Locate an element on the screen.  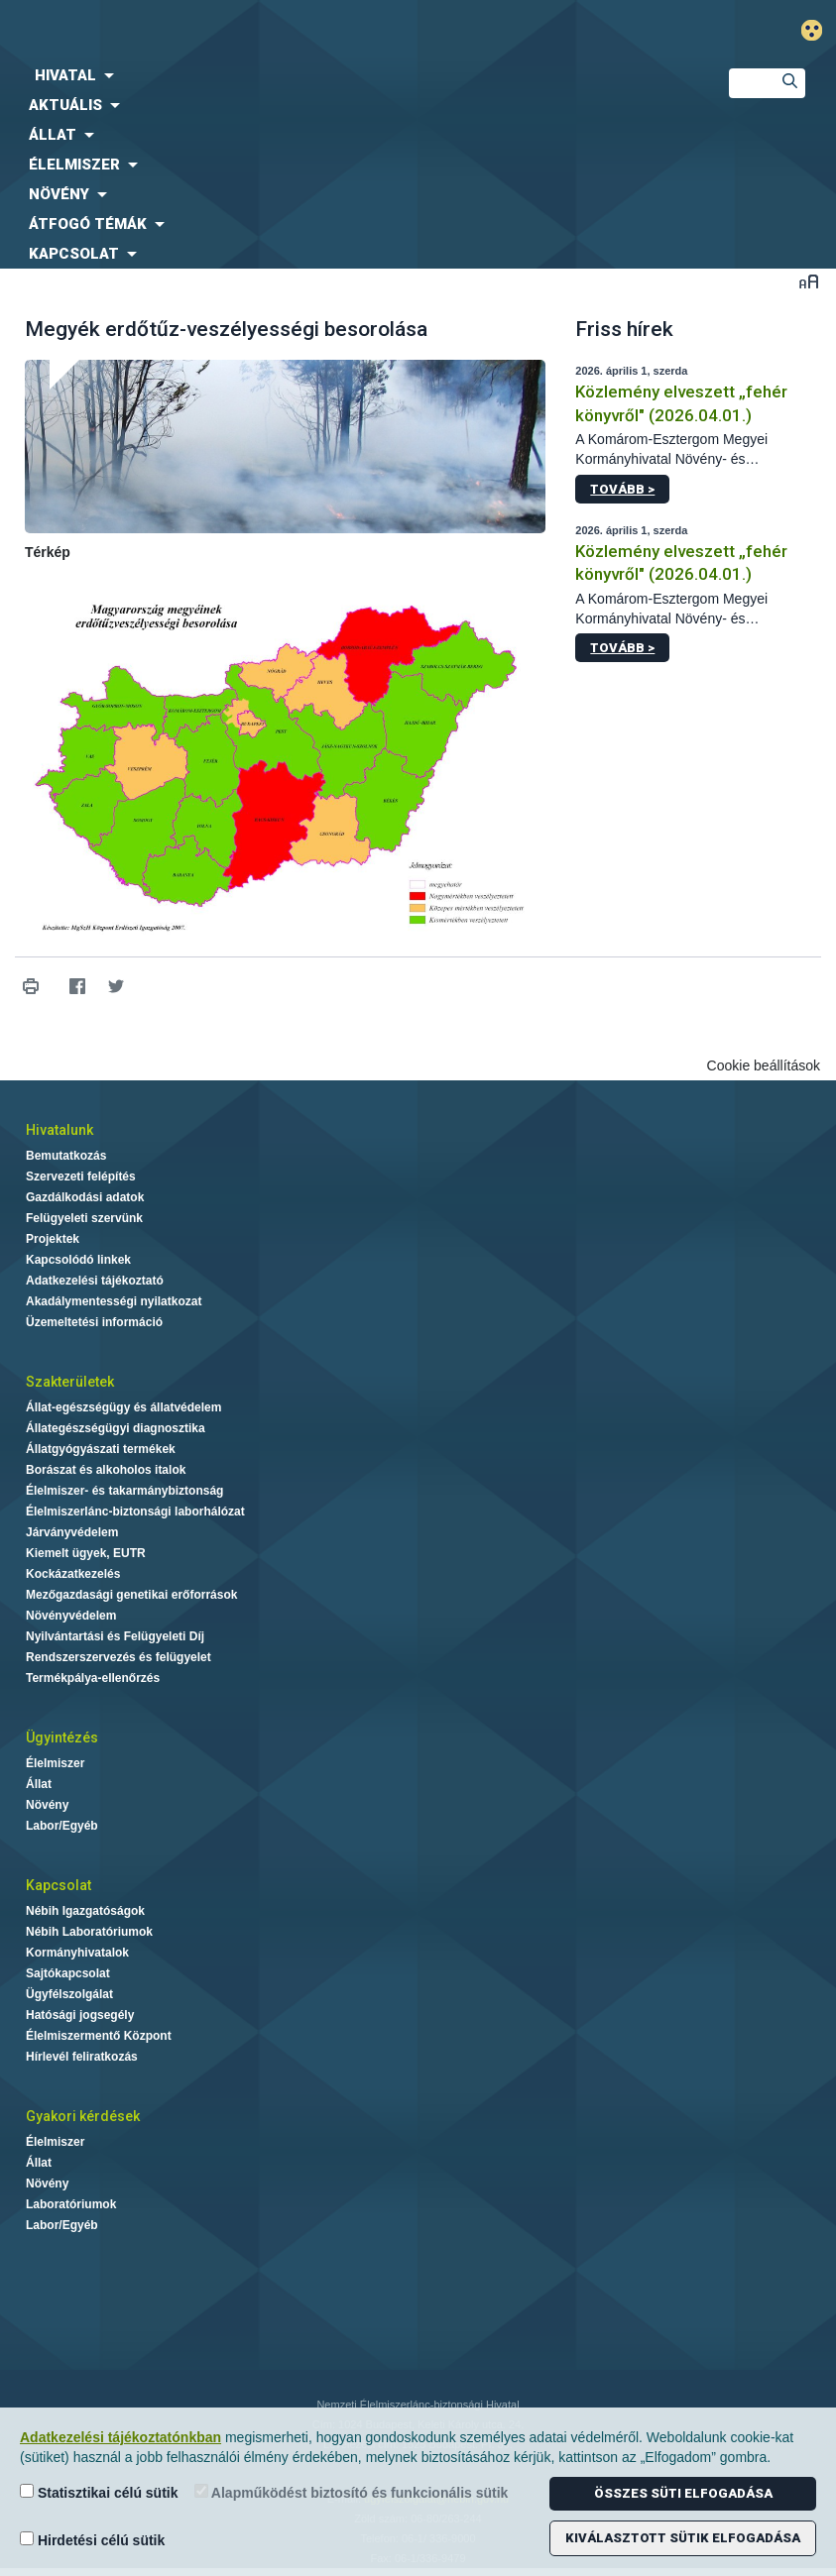
Kiválasztott sütik elfogadása is located at coordinates (682, 2537).